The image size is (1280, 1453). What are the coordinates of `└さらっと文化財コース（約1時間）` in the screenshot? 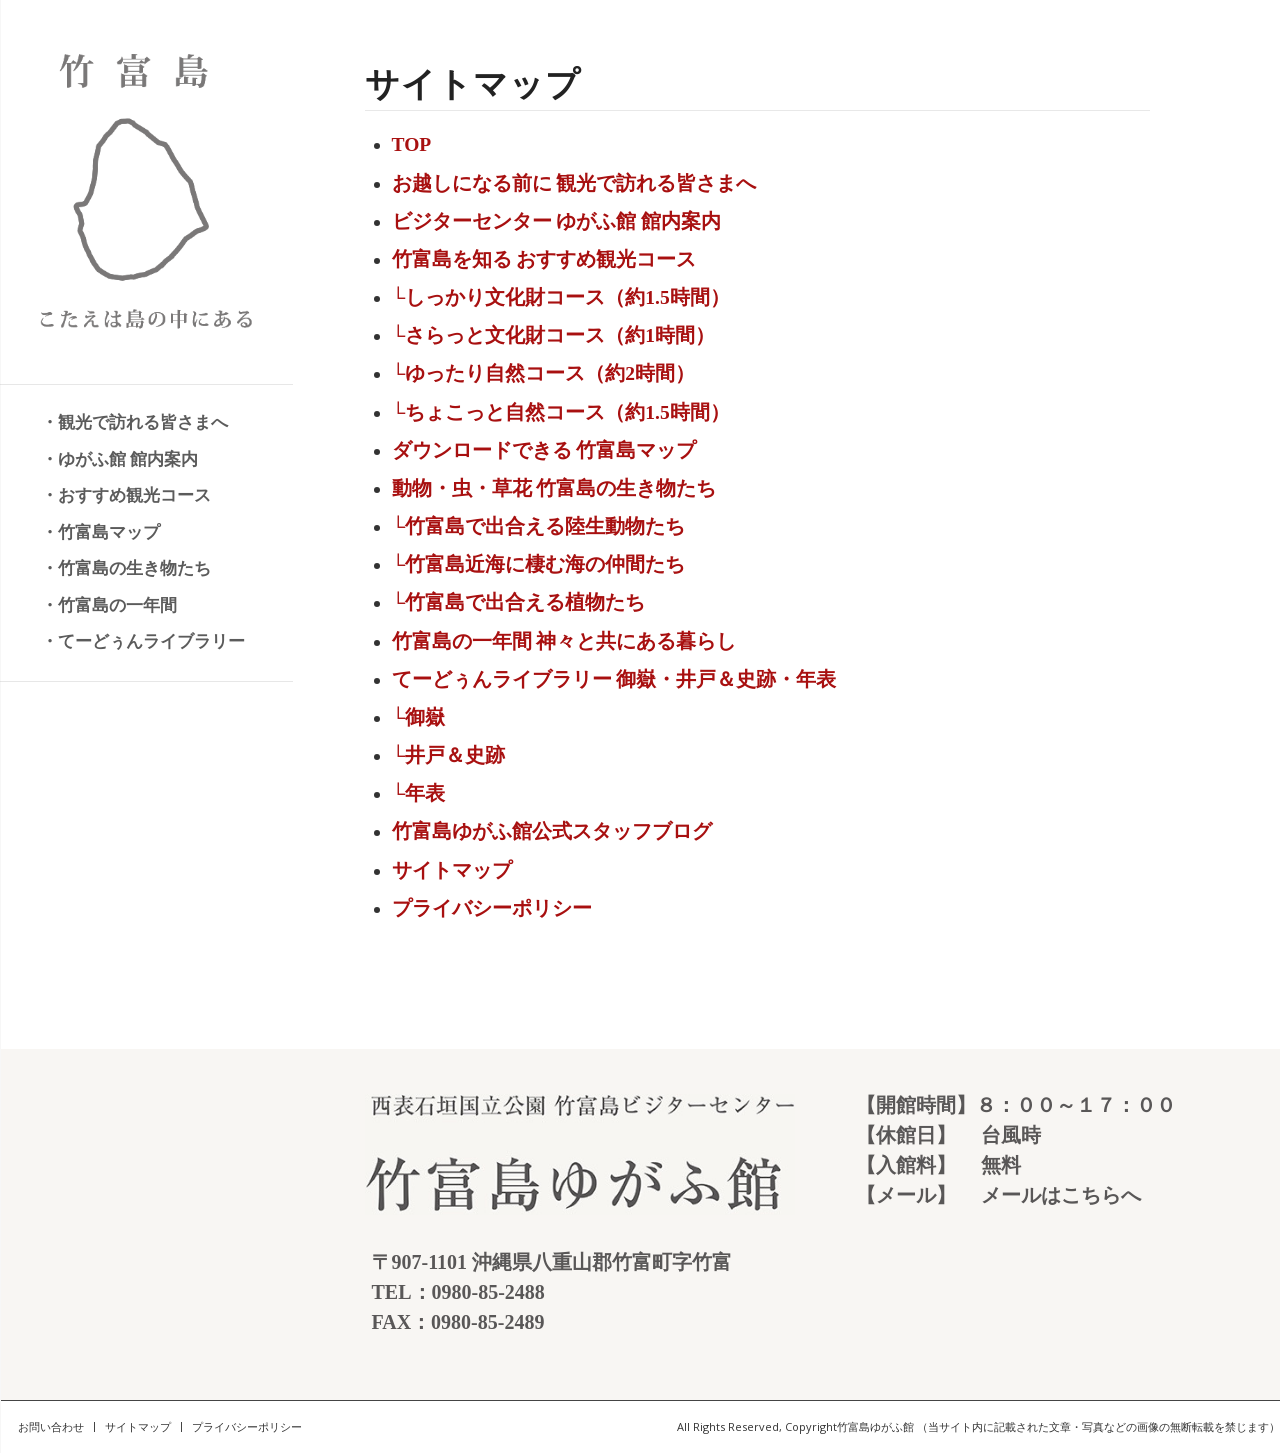 It's located at (554, 335).